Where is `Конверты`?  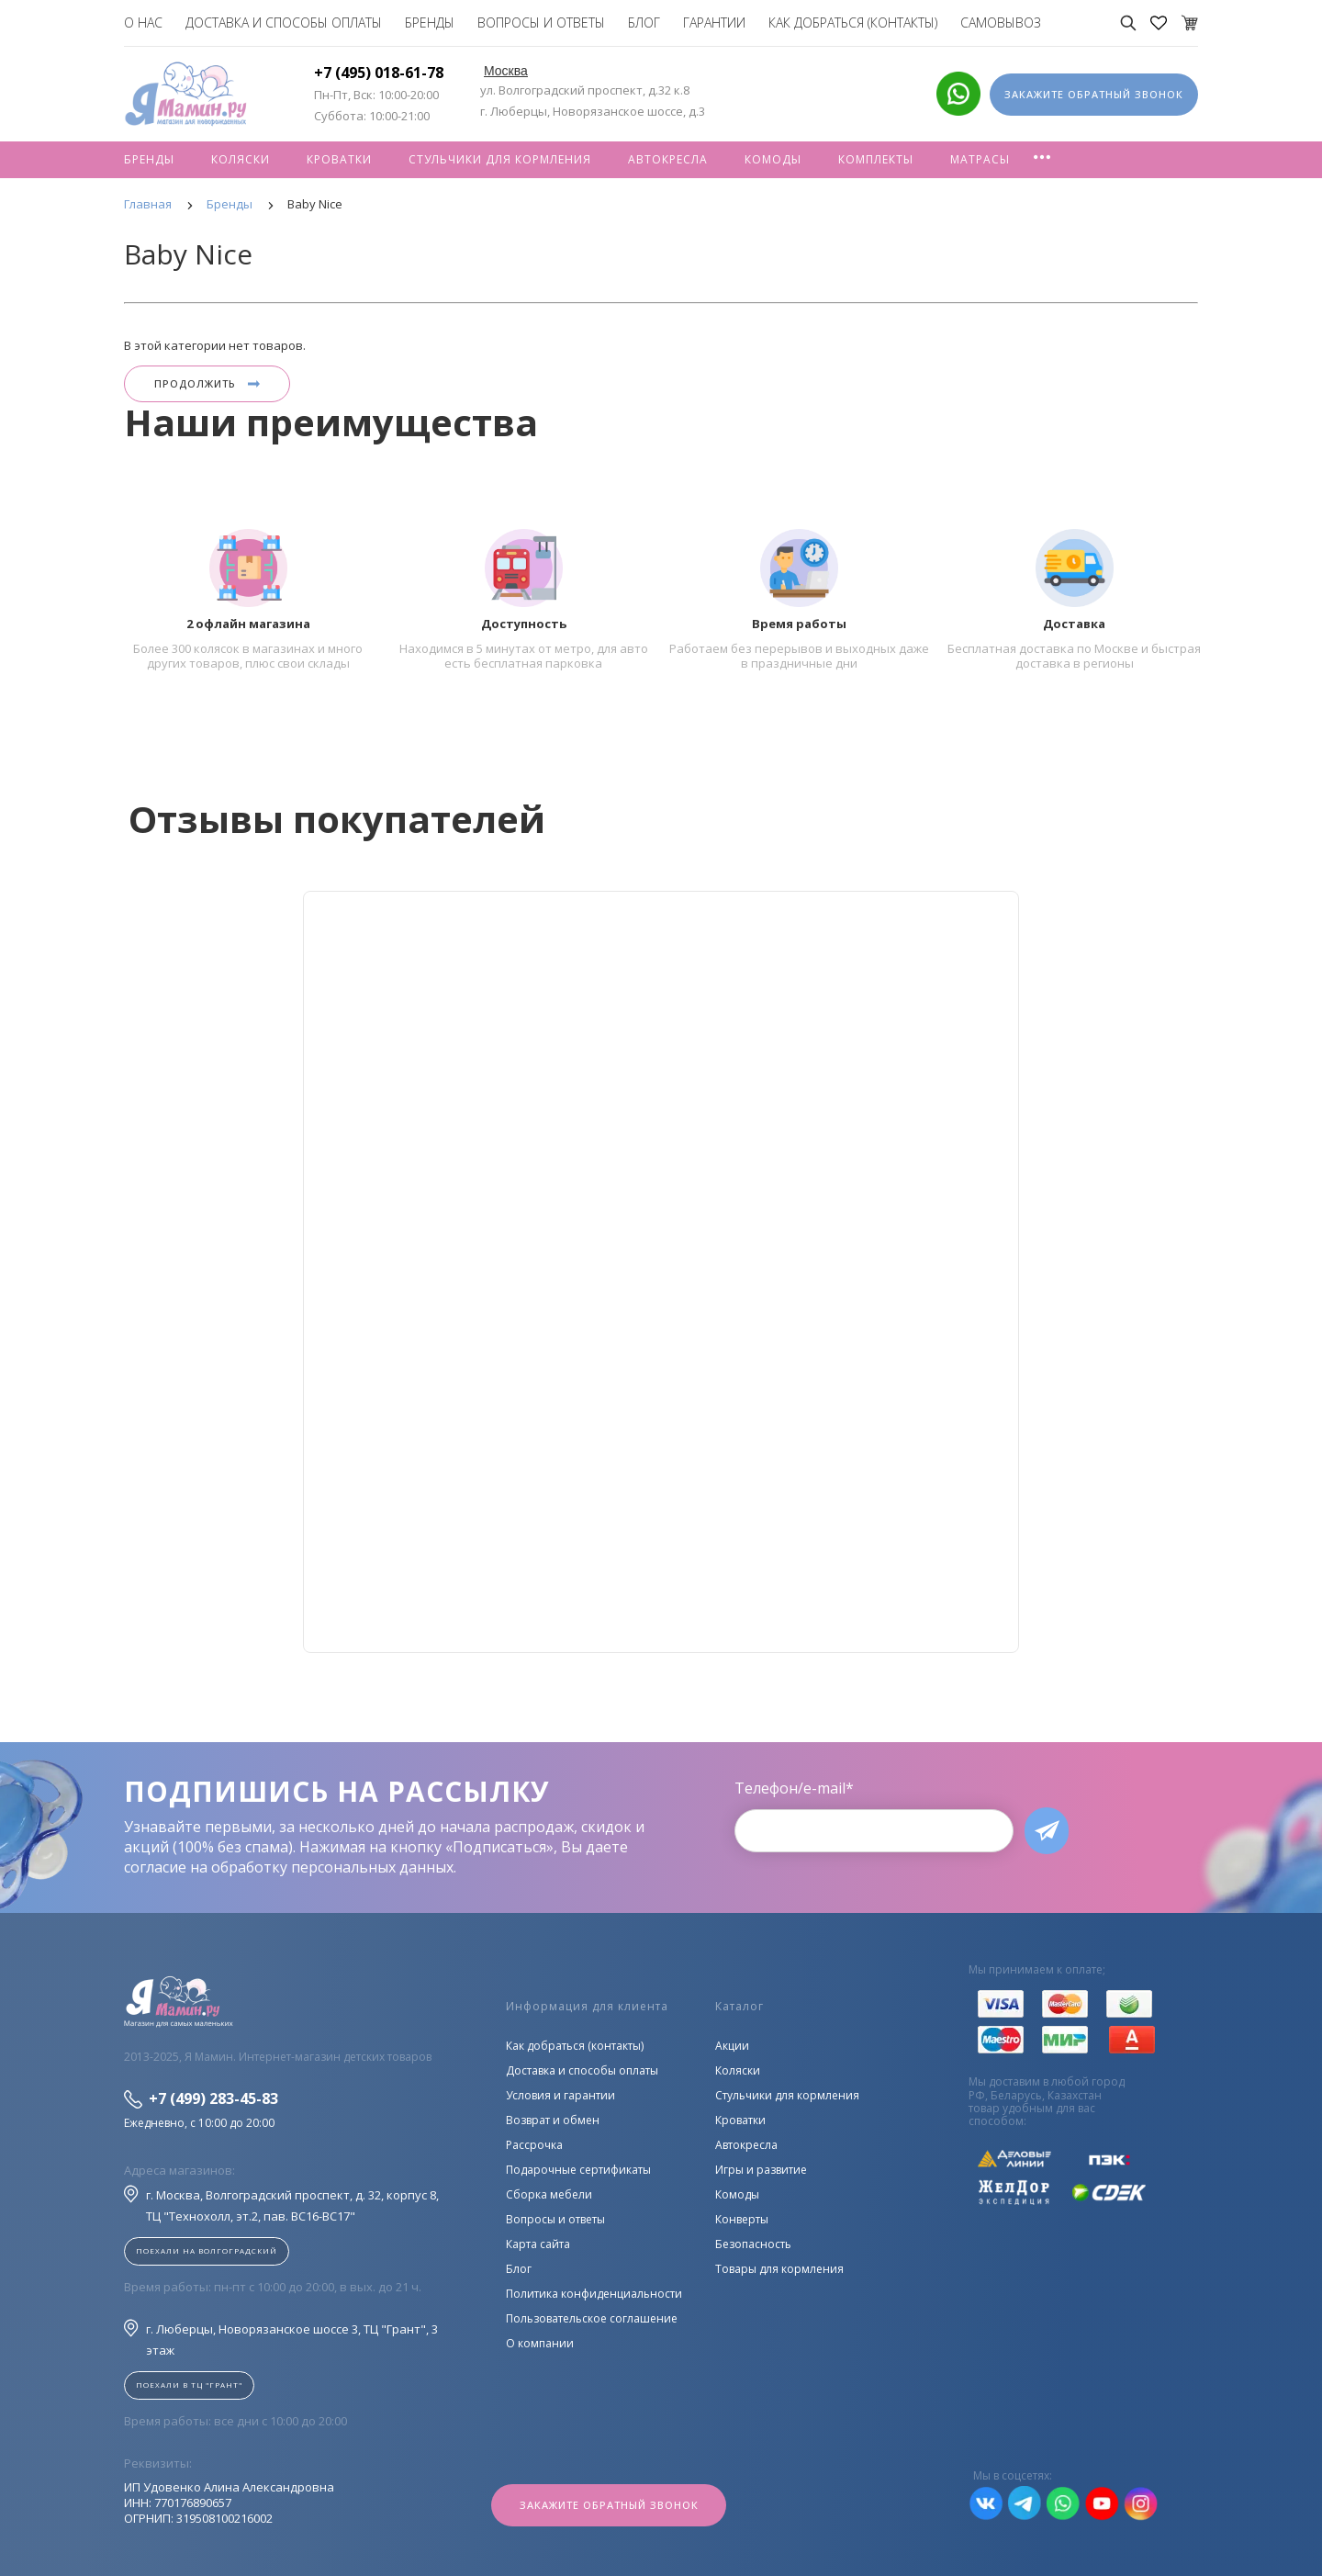 Конверты is located at coordinates (741, 2219).